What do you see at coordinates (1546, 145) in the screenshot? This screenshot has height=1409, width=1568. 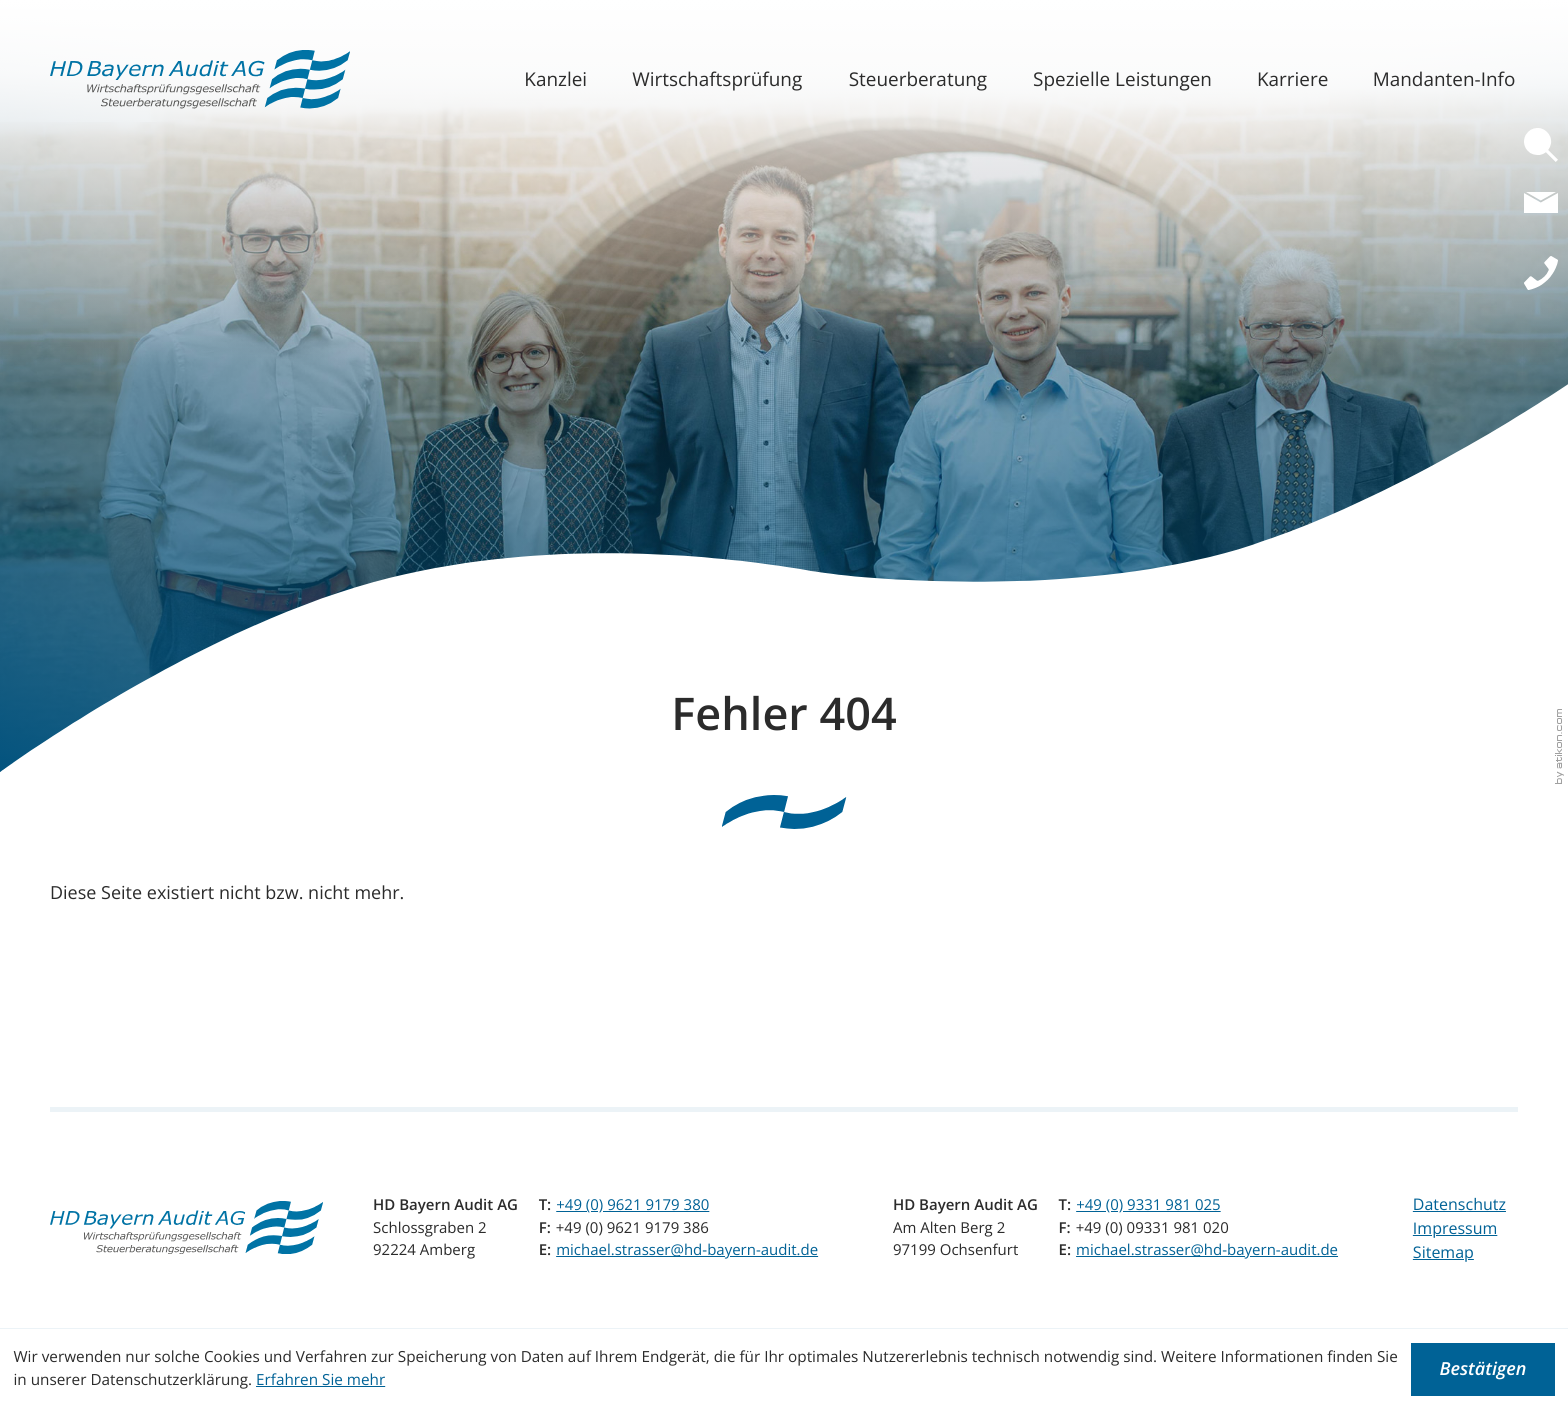 I see `[button]` at bounding box center [1546, 145].